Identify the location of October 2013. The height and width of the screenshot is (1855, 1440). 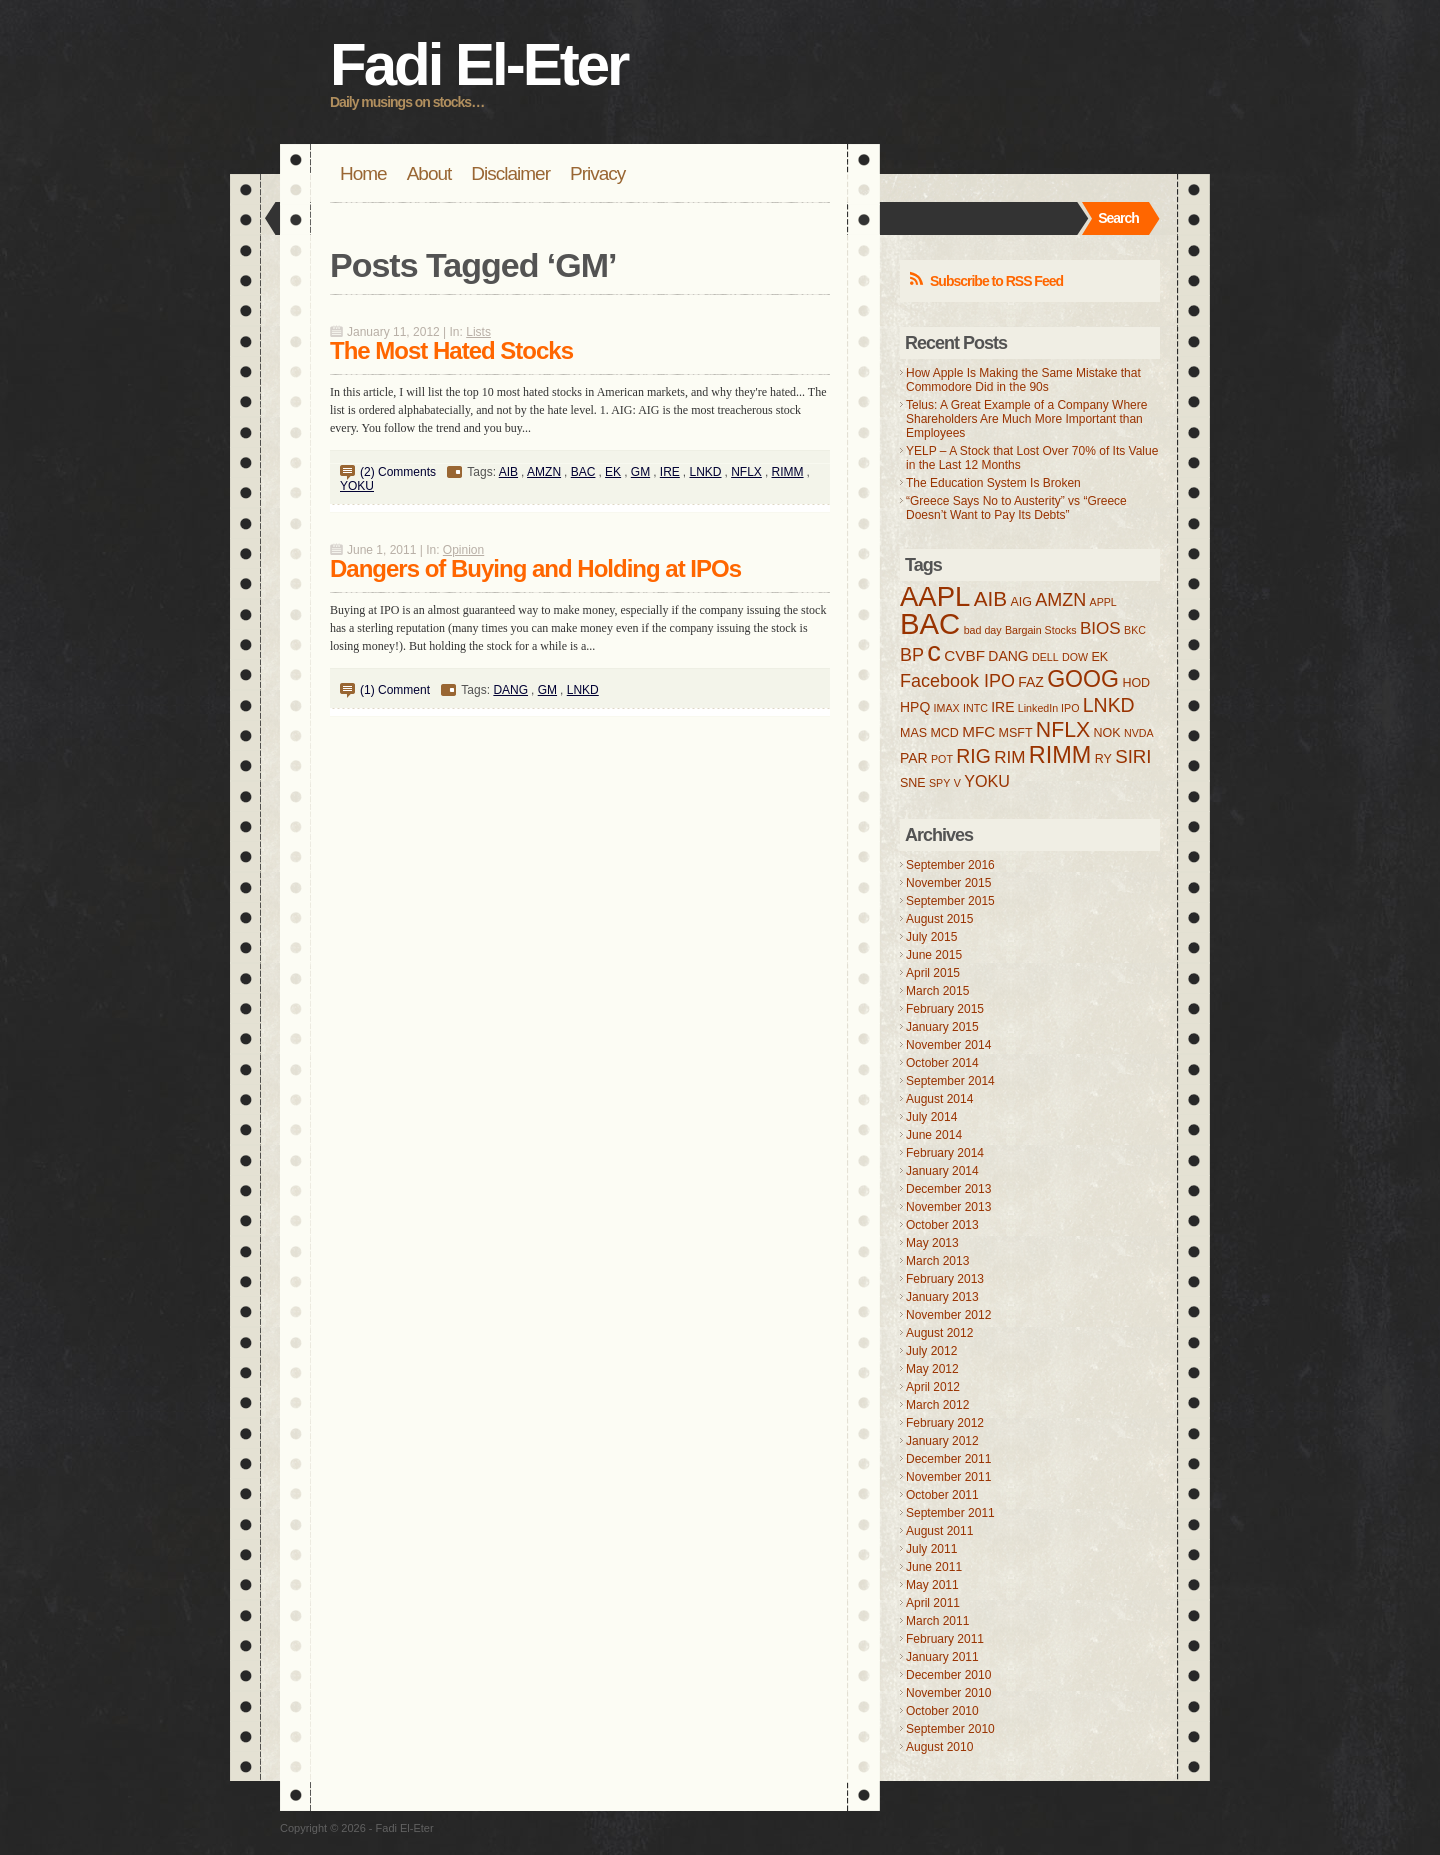
(942, 1225).